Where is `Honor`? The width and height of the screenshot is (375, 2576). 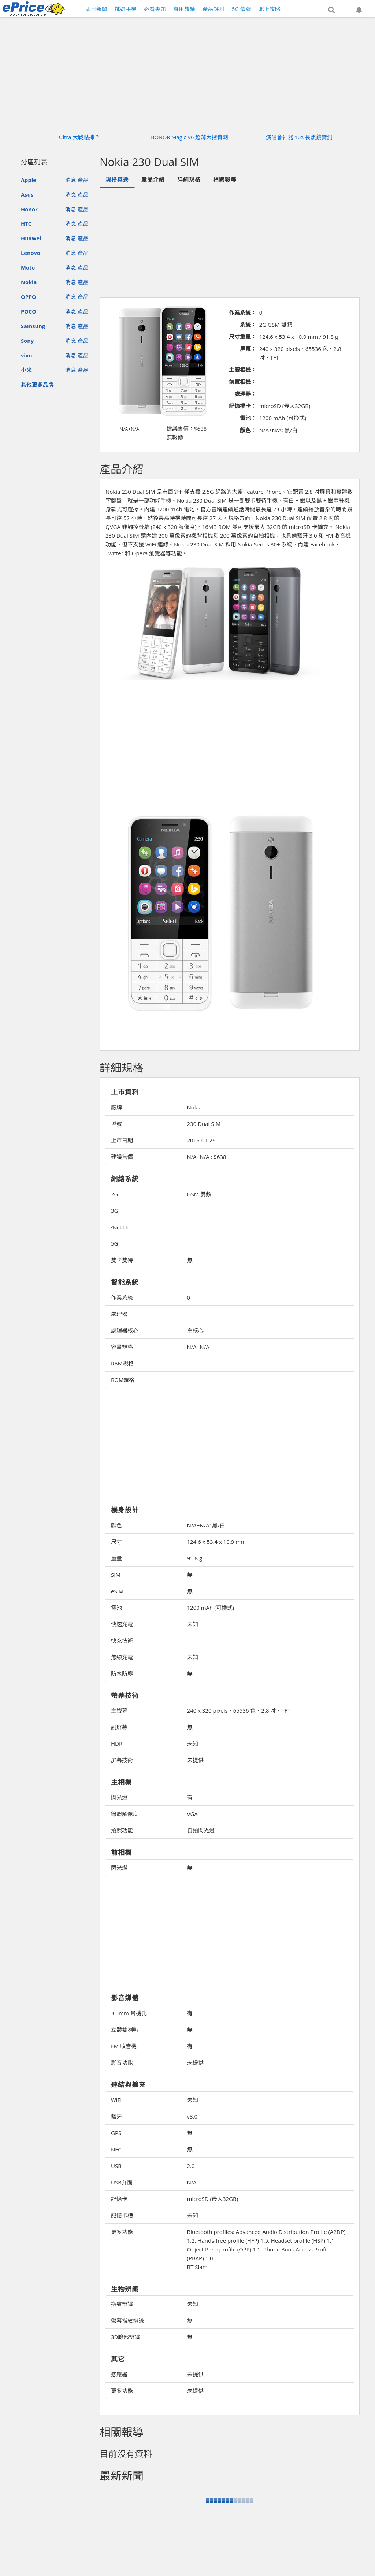
Honor is located at coordinates (29, 209).